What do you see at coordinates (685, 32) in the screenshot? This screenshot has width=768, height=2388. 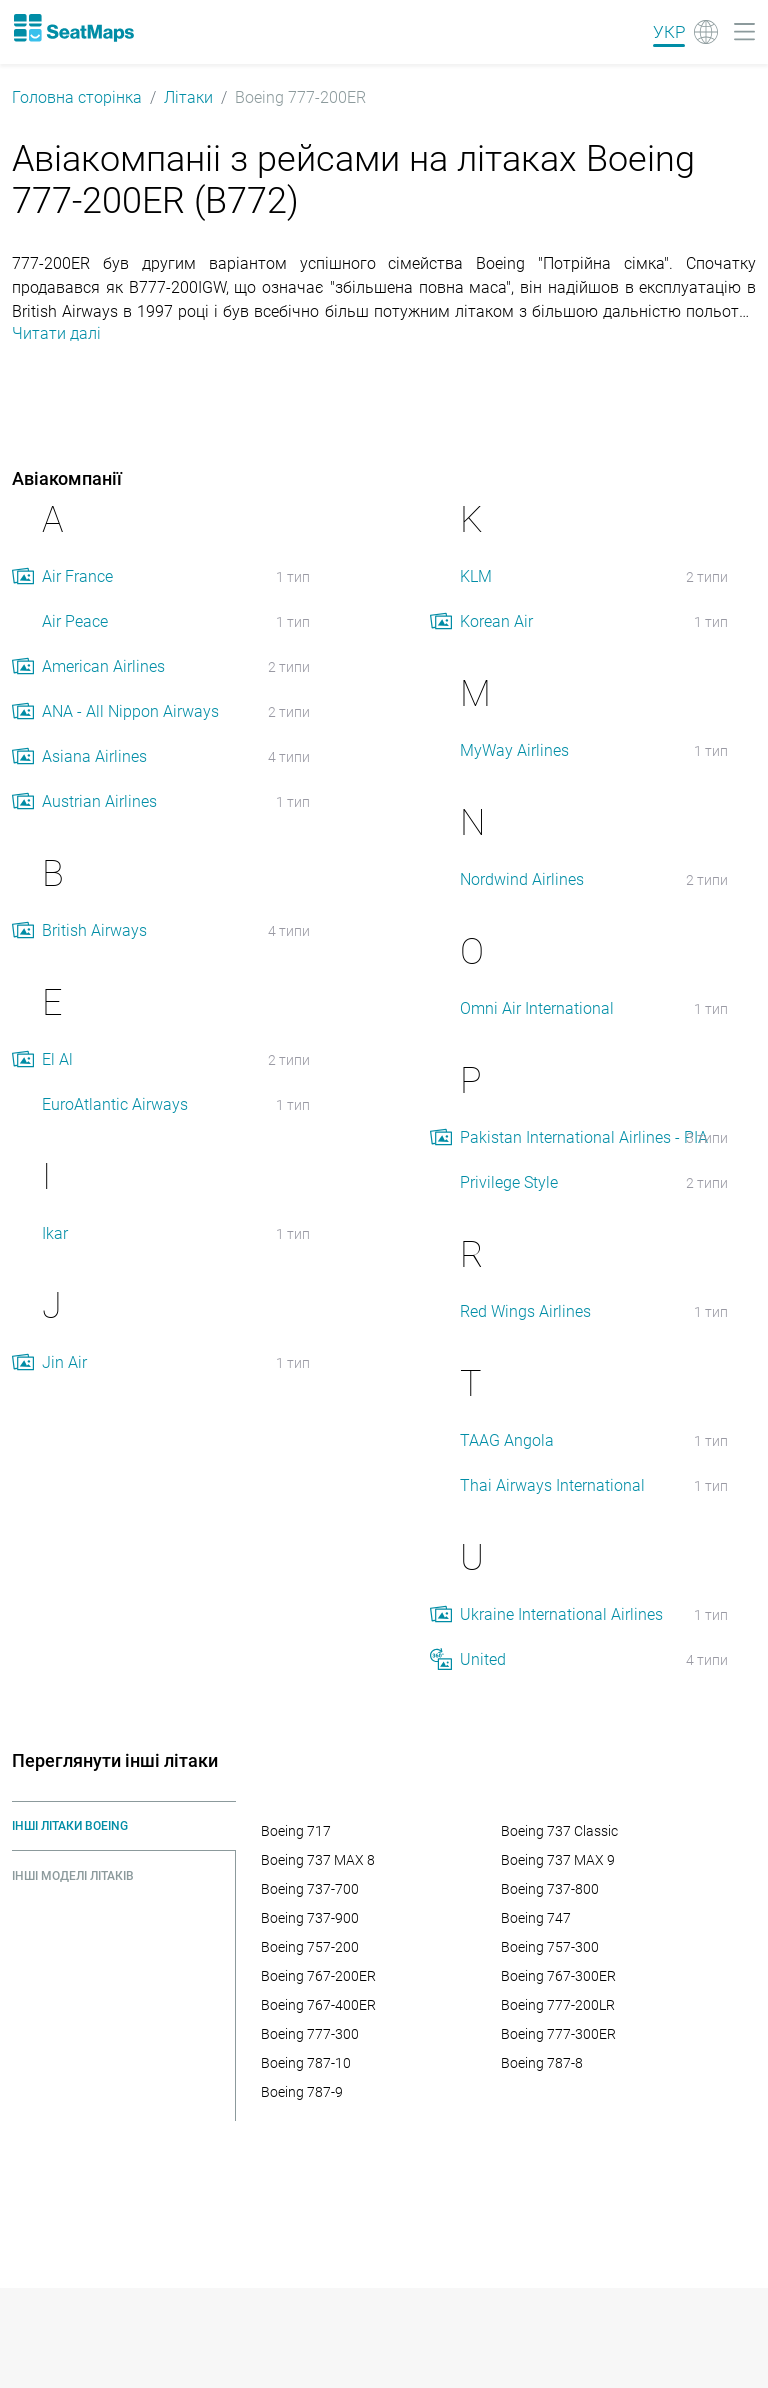 I see `[Language]` at bounding box center [685, 32].